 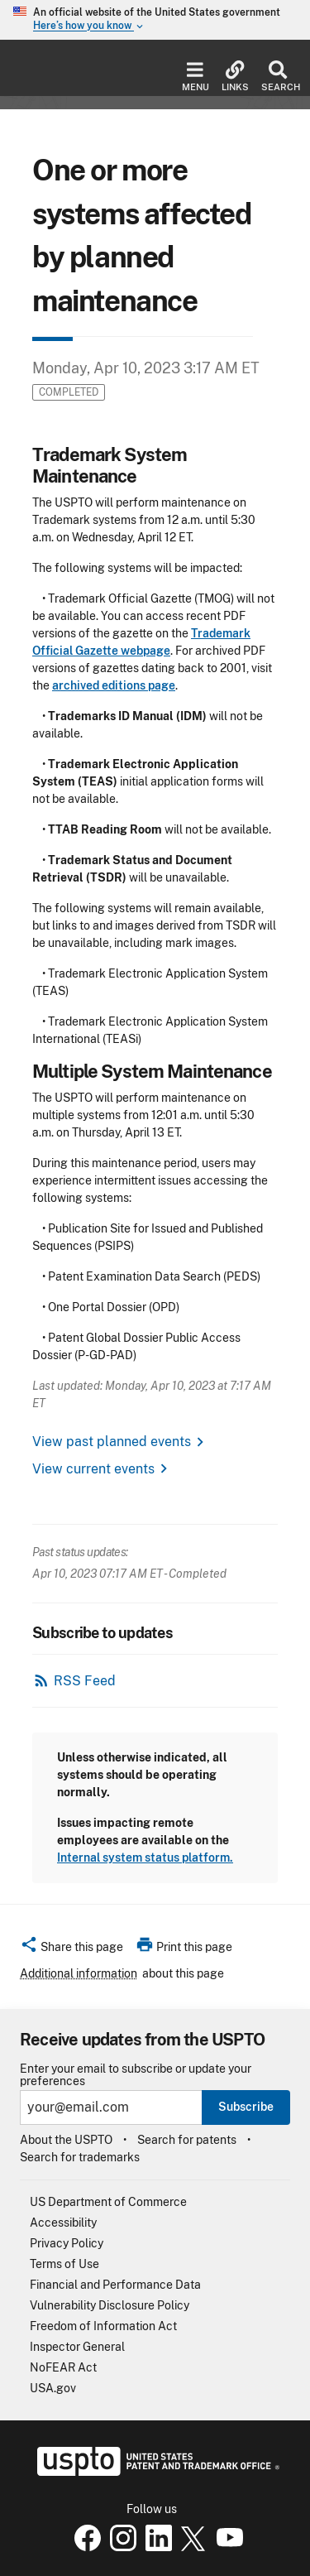 I want to click on Inspector General, so click(x=77, y=2346).